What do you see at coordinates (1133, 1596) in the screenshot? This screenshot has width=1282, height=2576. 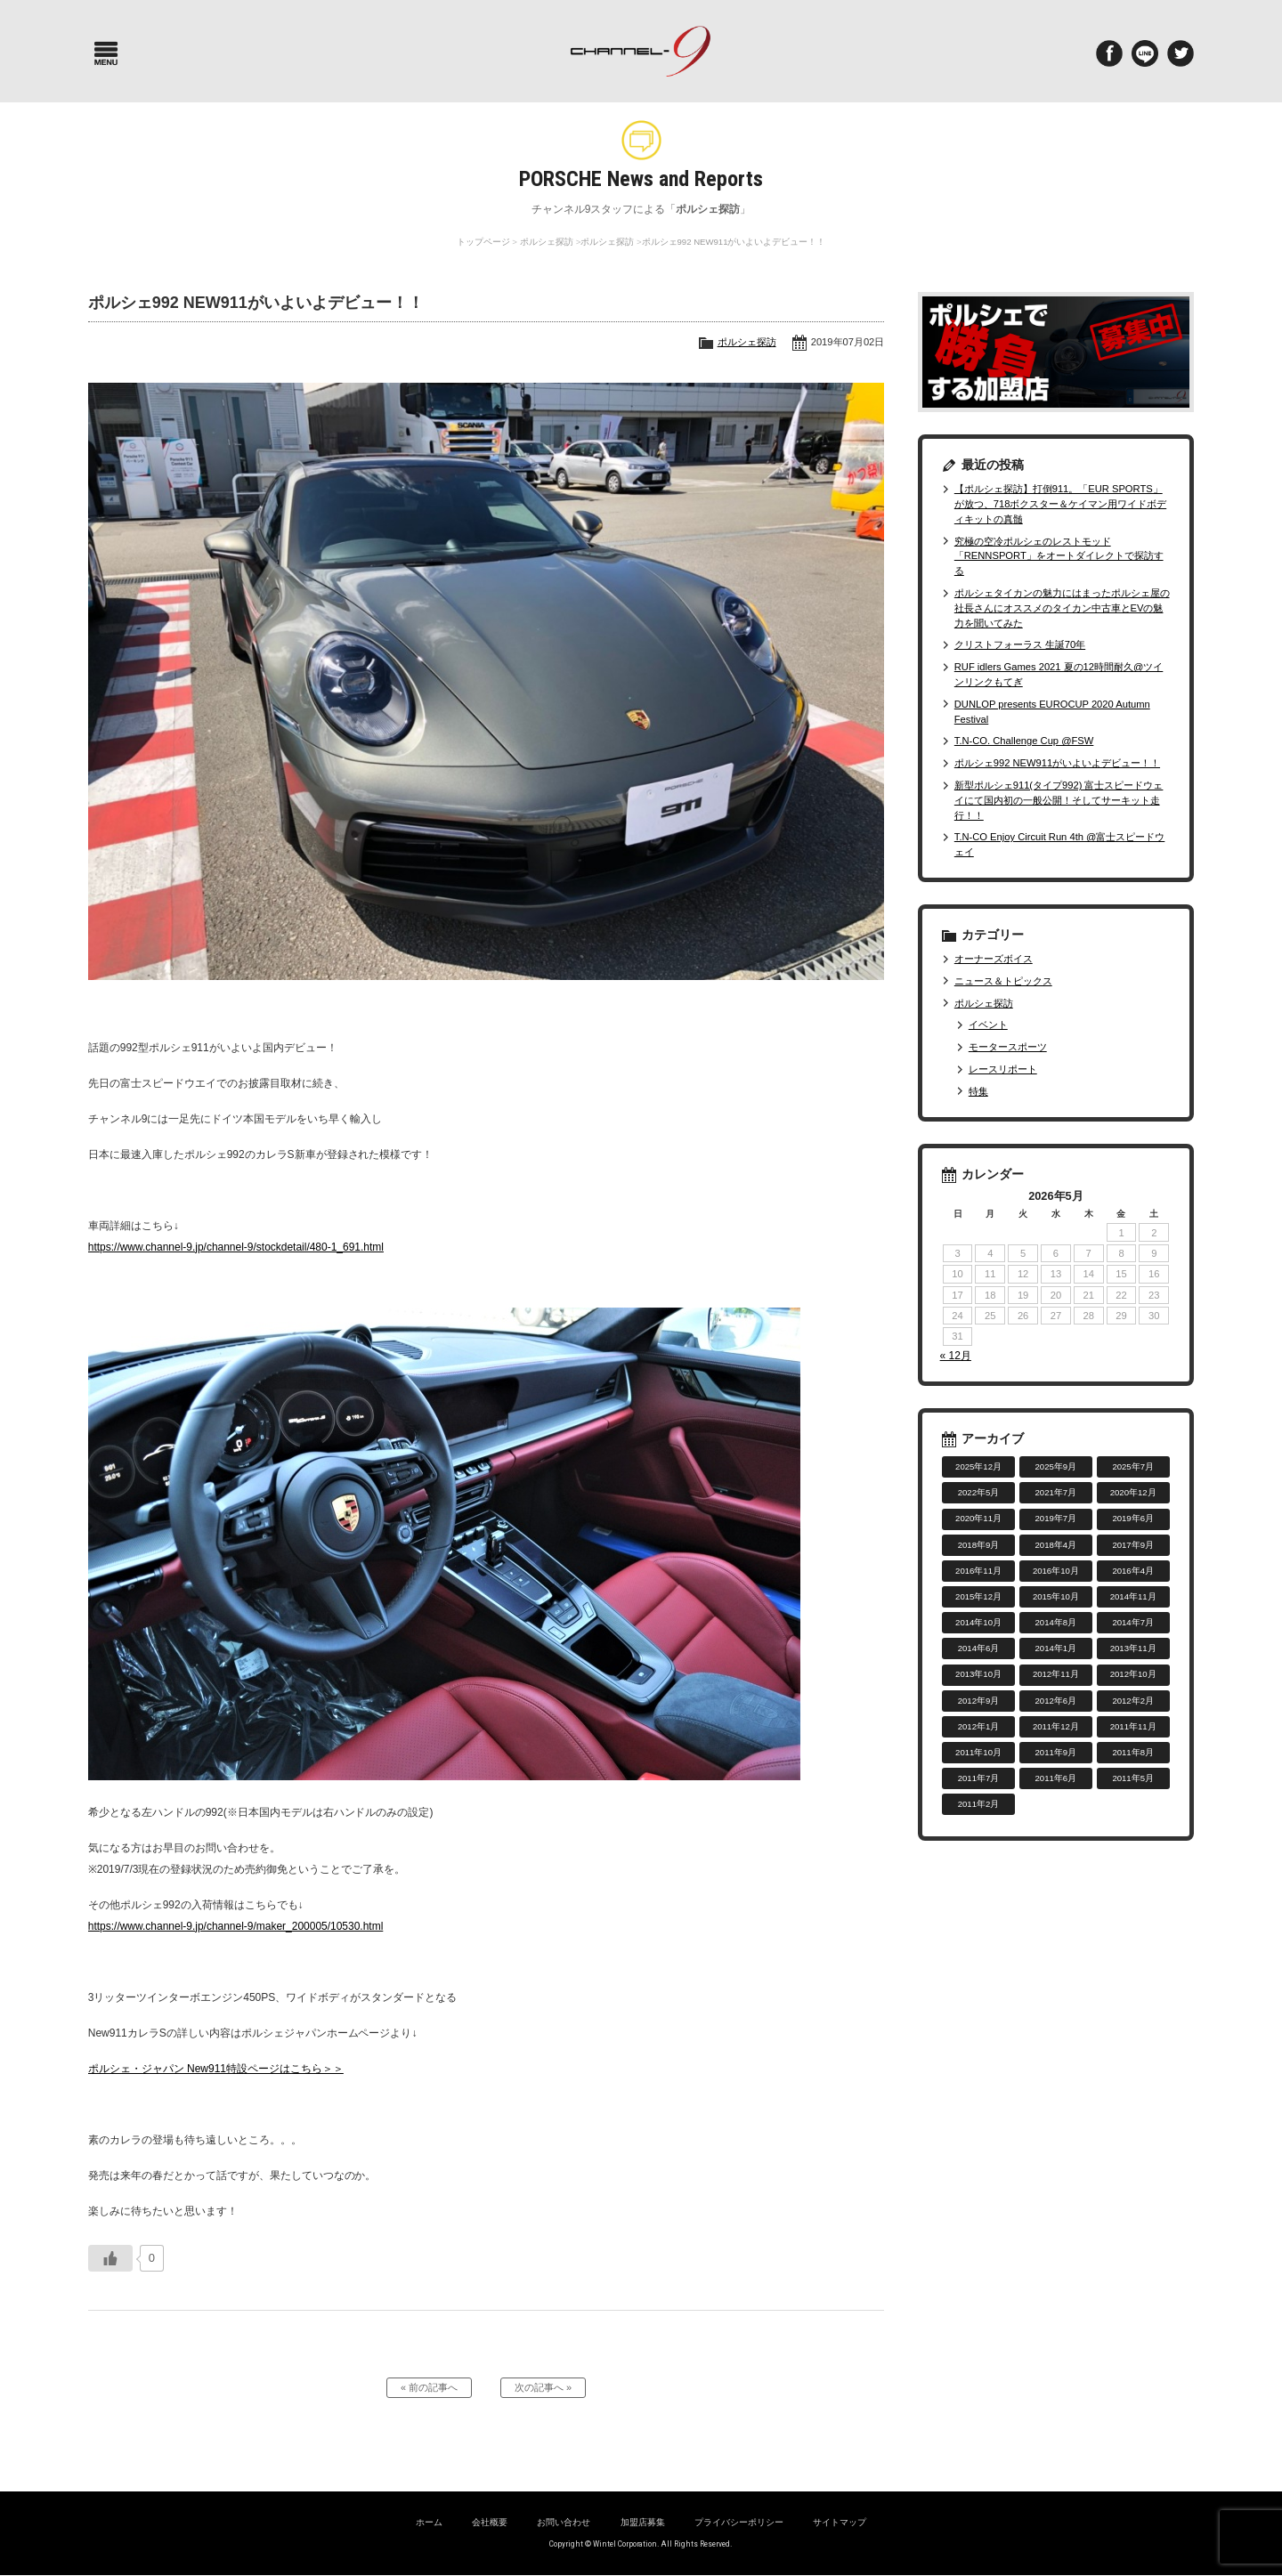 I see `2014年11月` at bounding box center [1133, 1596].